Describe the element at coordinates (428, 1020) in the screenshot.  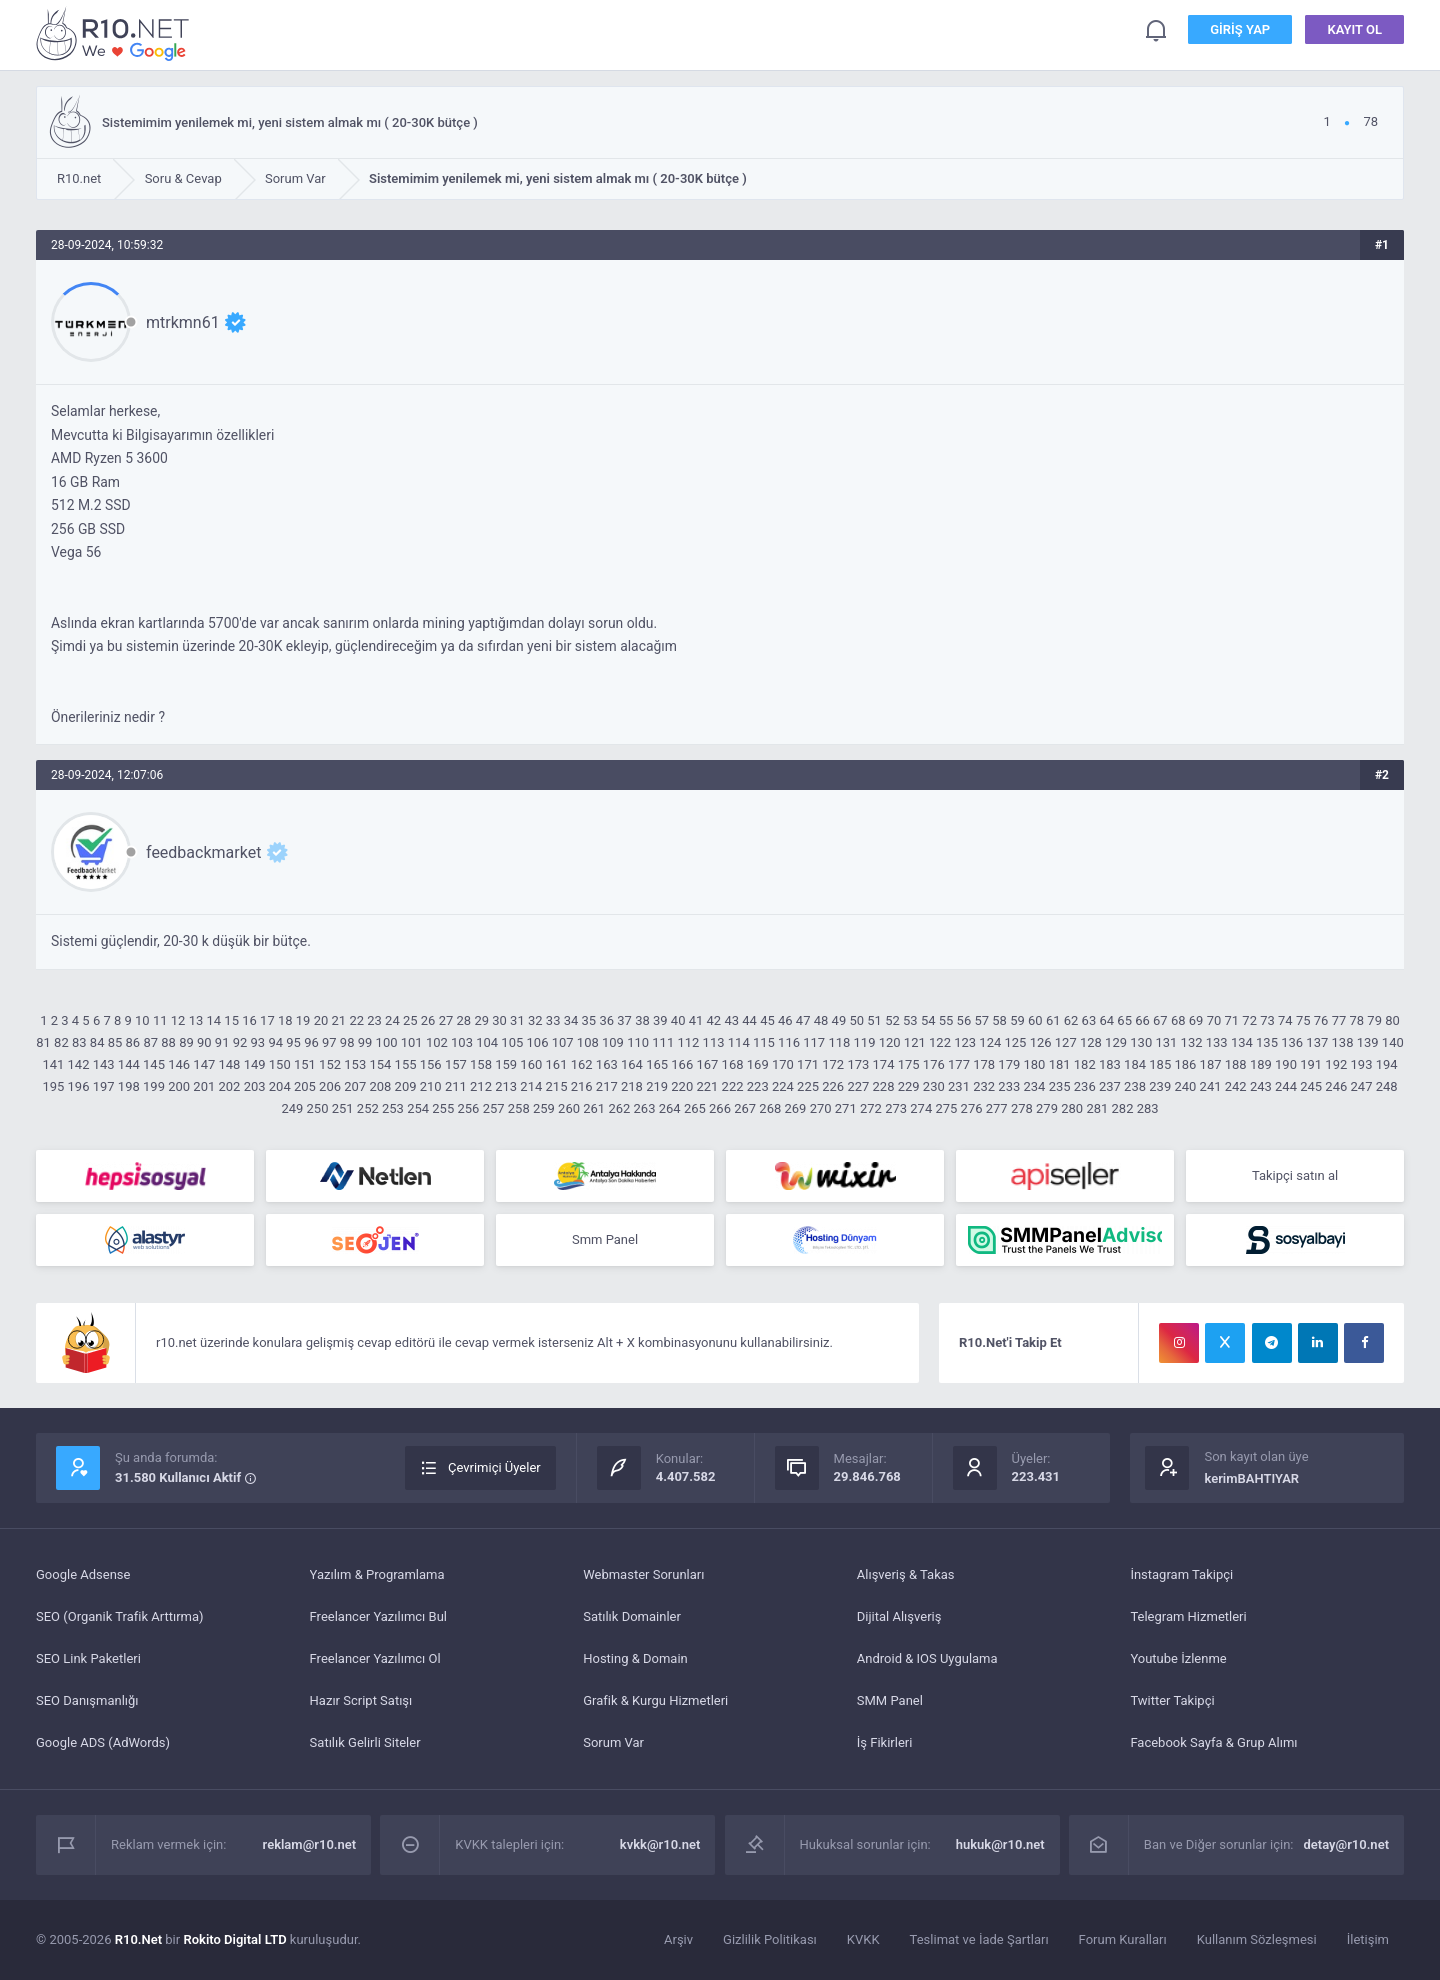
I see `26` at that location.